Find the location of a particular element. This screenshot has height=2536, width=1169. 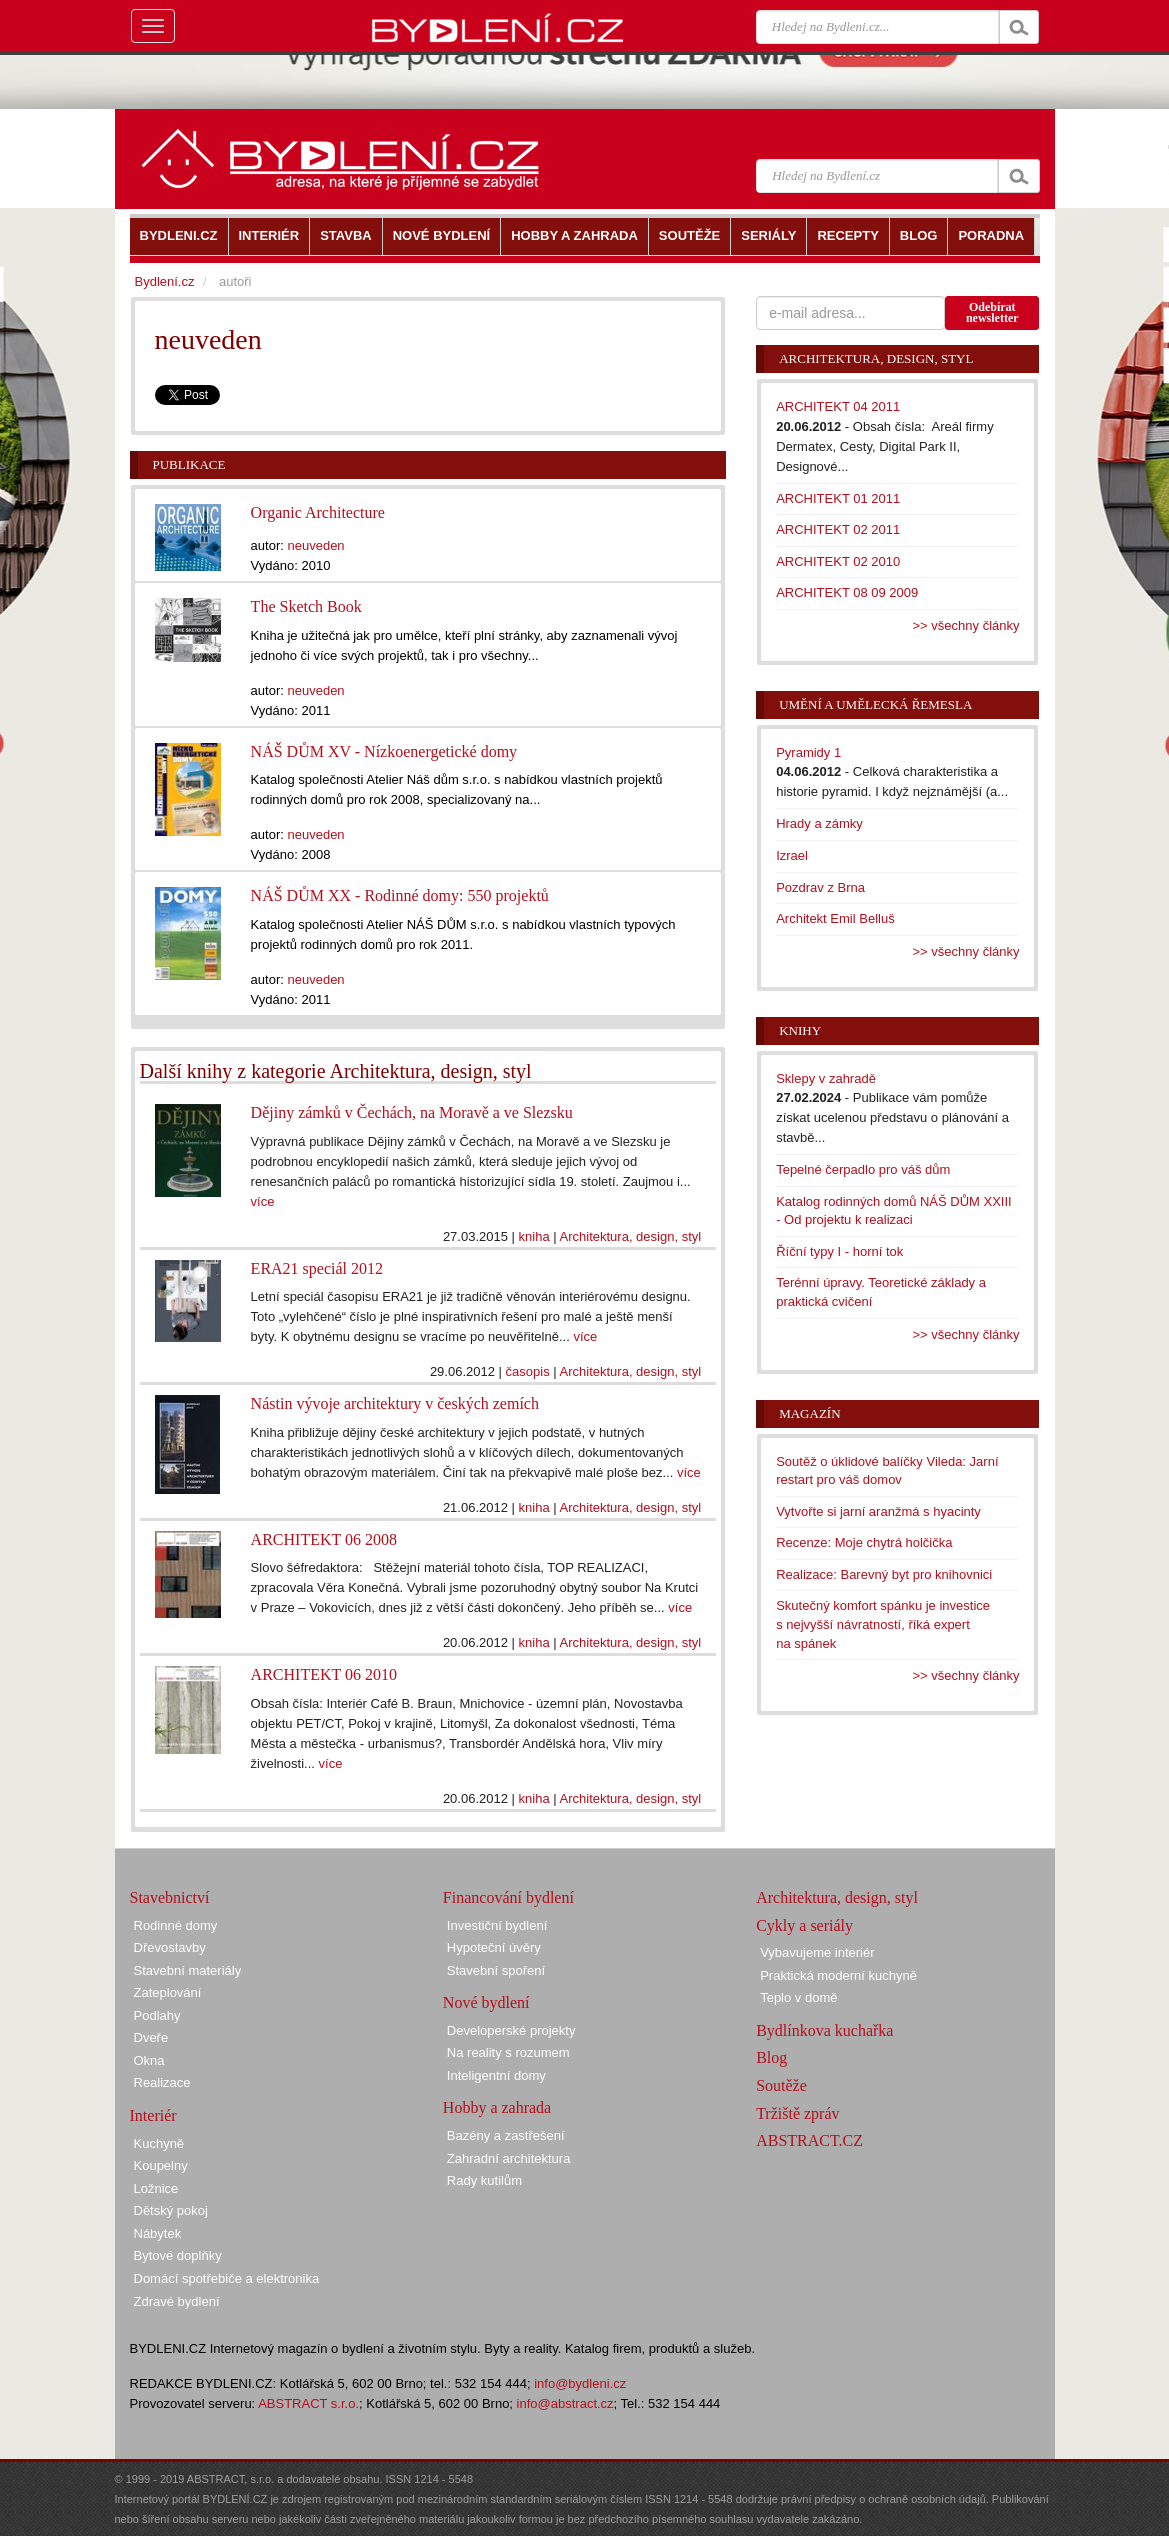

Koupelny is located at coordinates (161, 2165).